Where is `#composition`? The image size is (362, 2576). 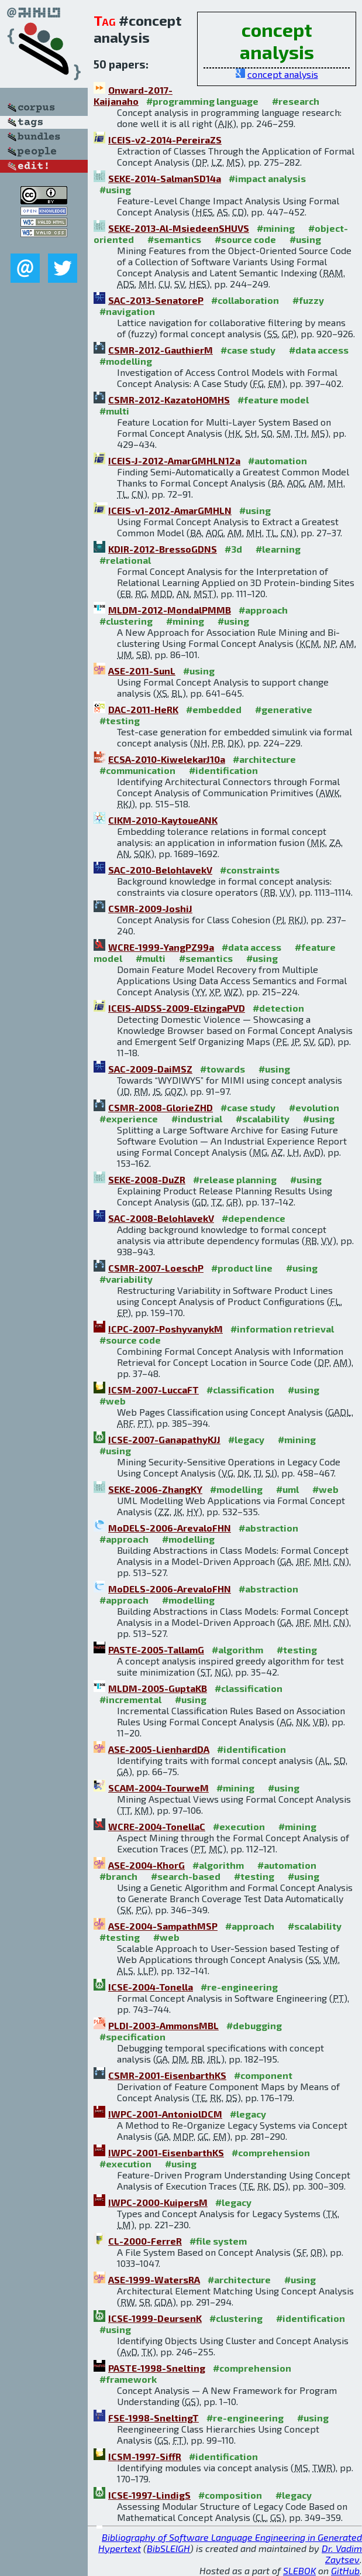
#composition is located at coordinates (230, 2494).